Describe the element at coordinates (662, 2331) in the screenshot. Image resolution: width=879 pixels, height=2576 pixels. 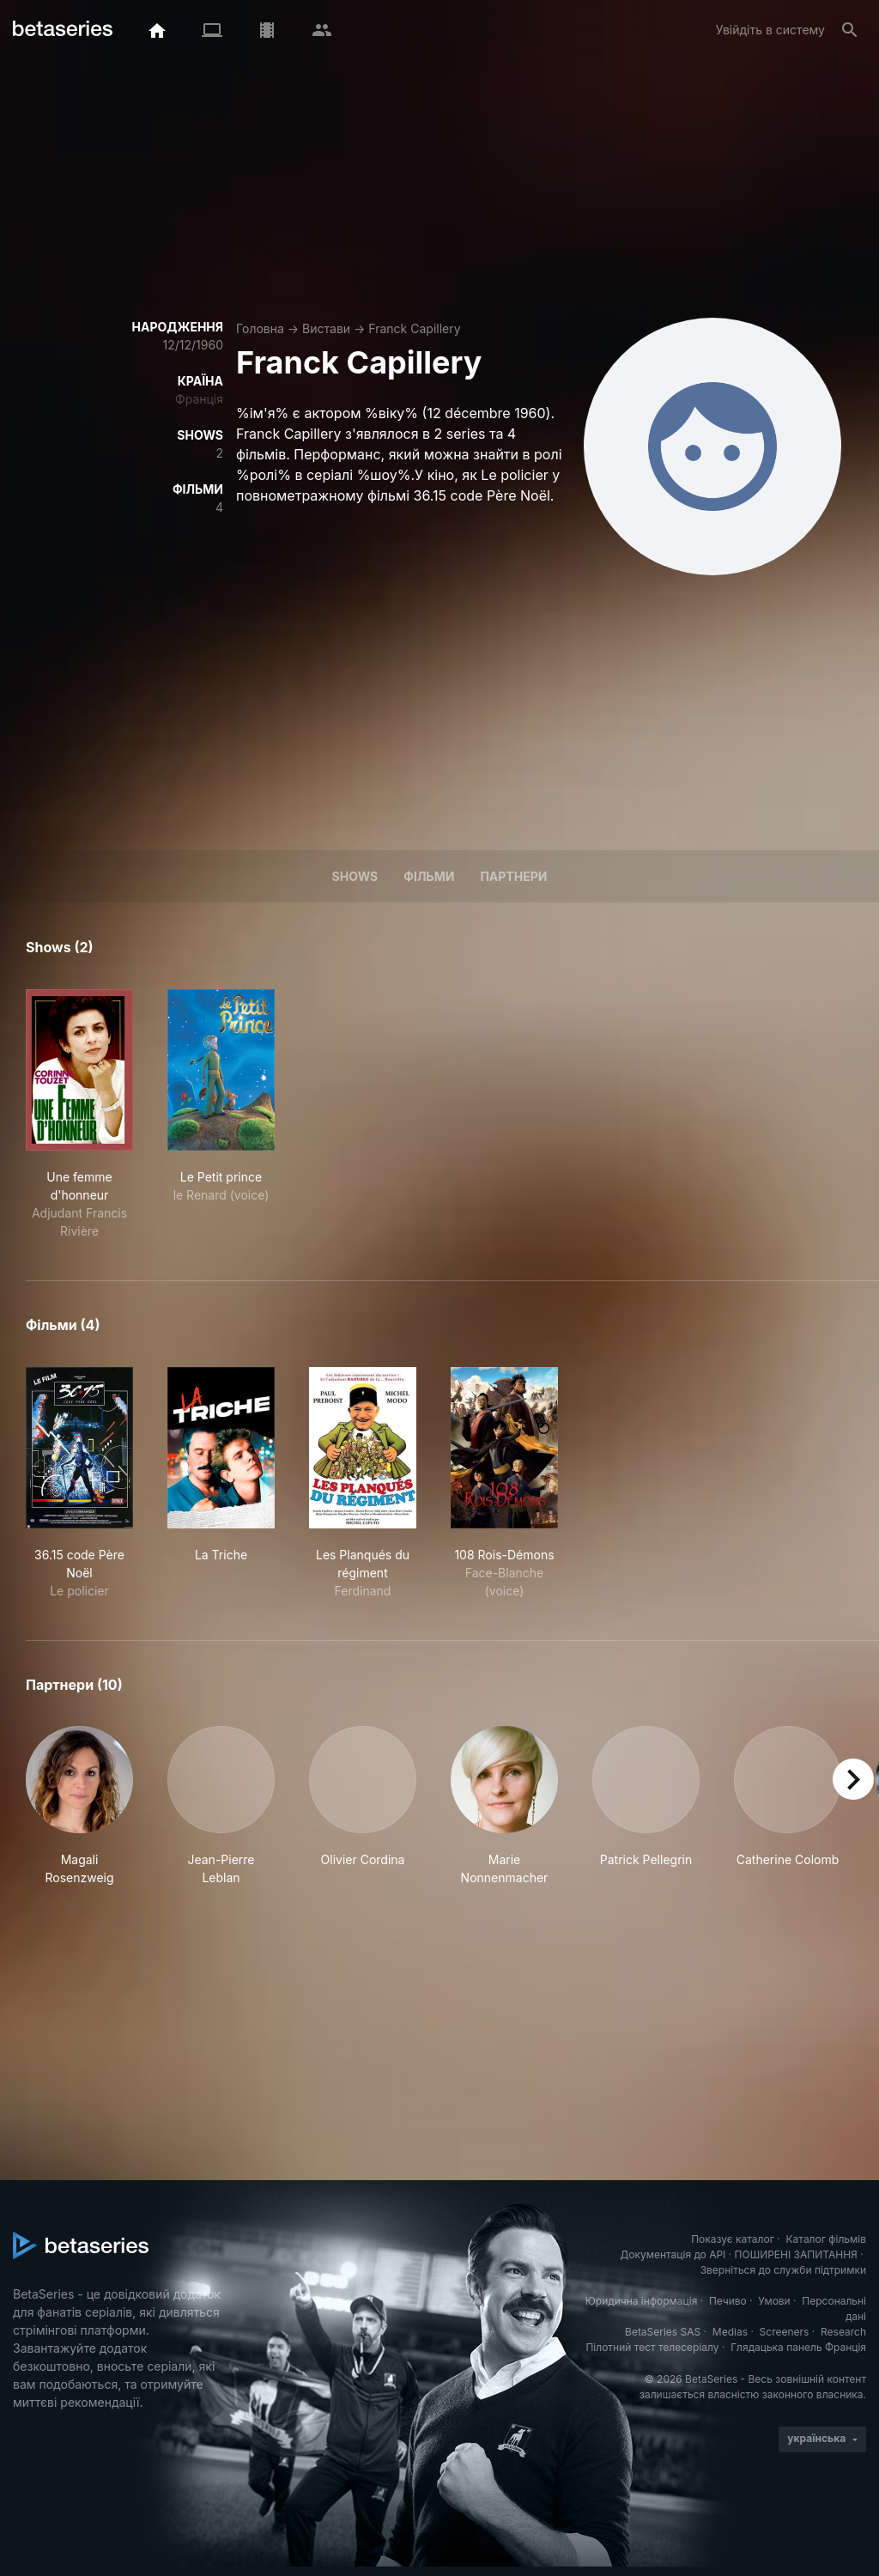
I see `BetaSeries SAS` at that location.